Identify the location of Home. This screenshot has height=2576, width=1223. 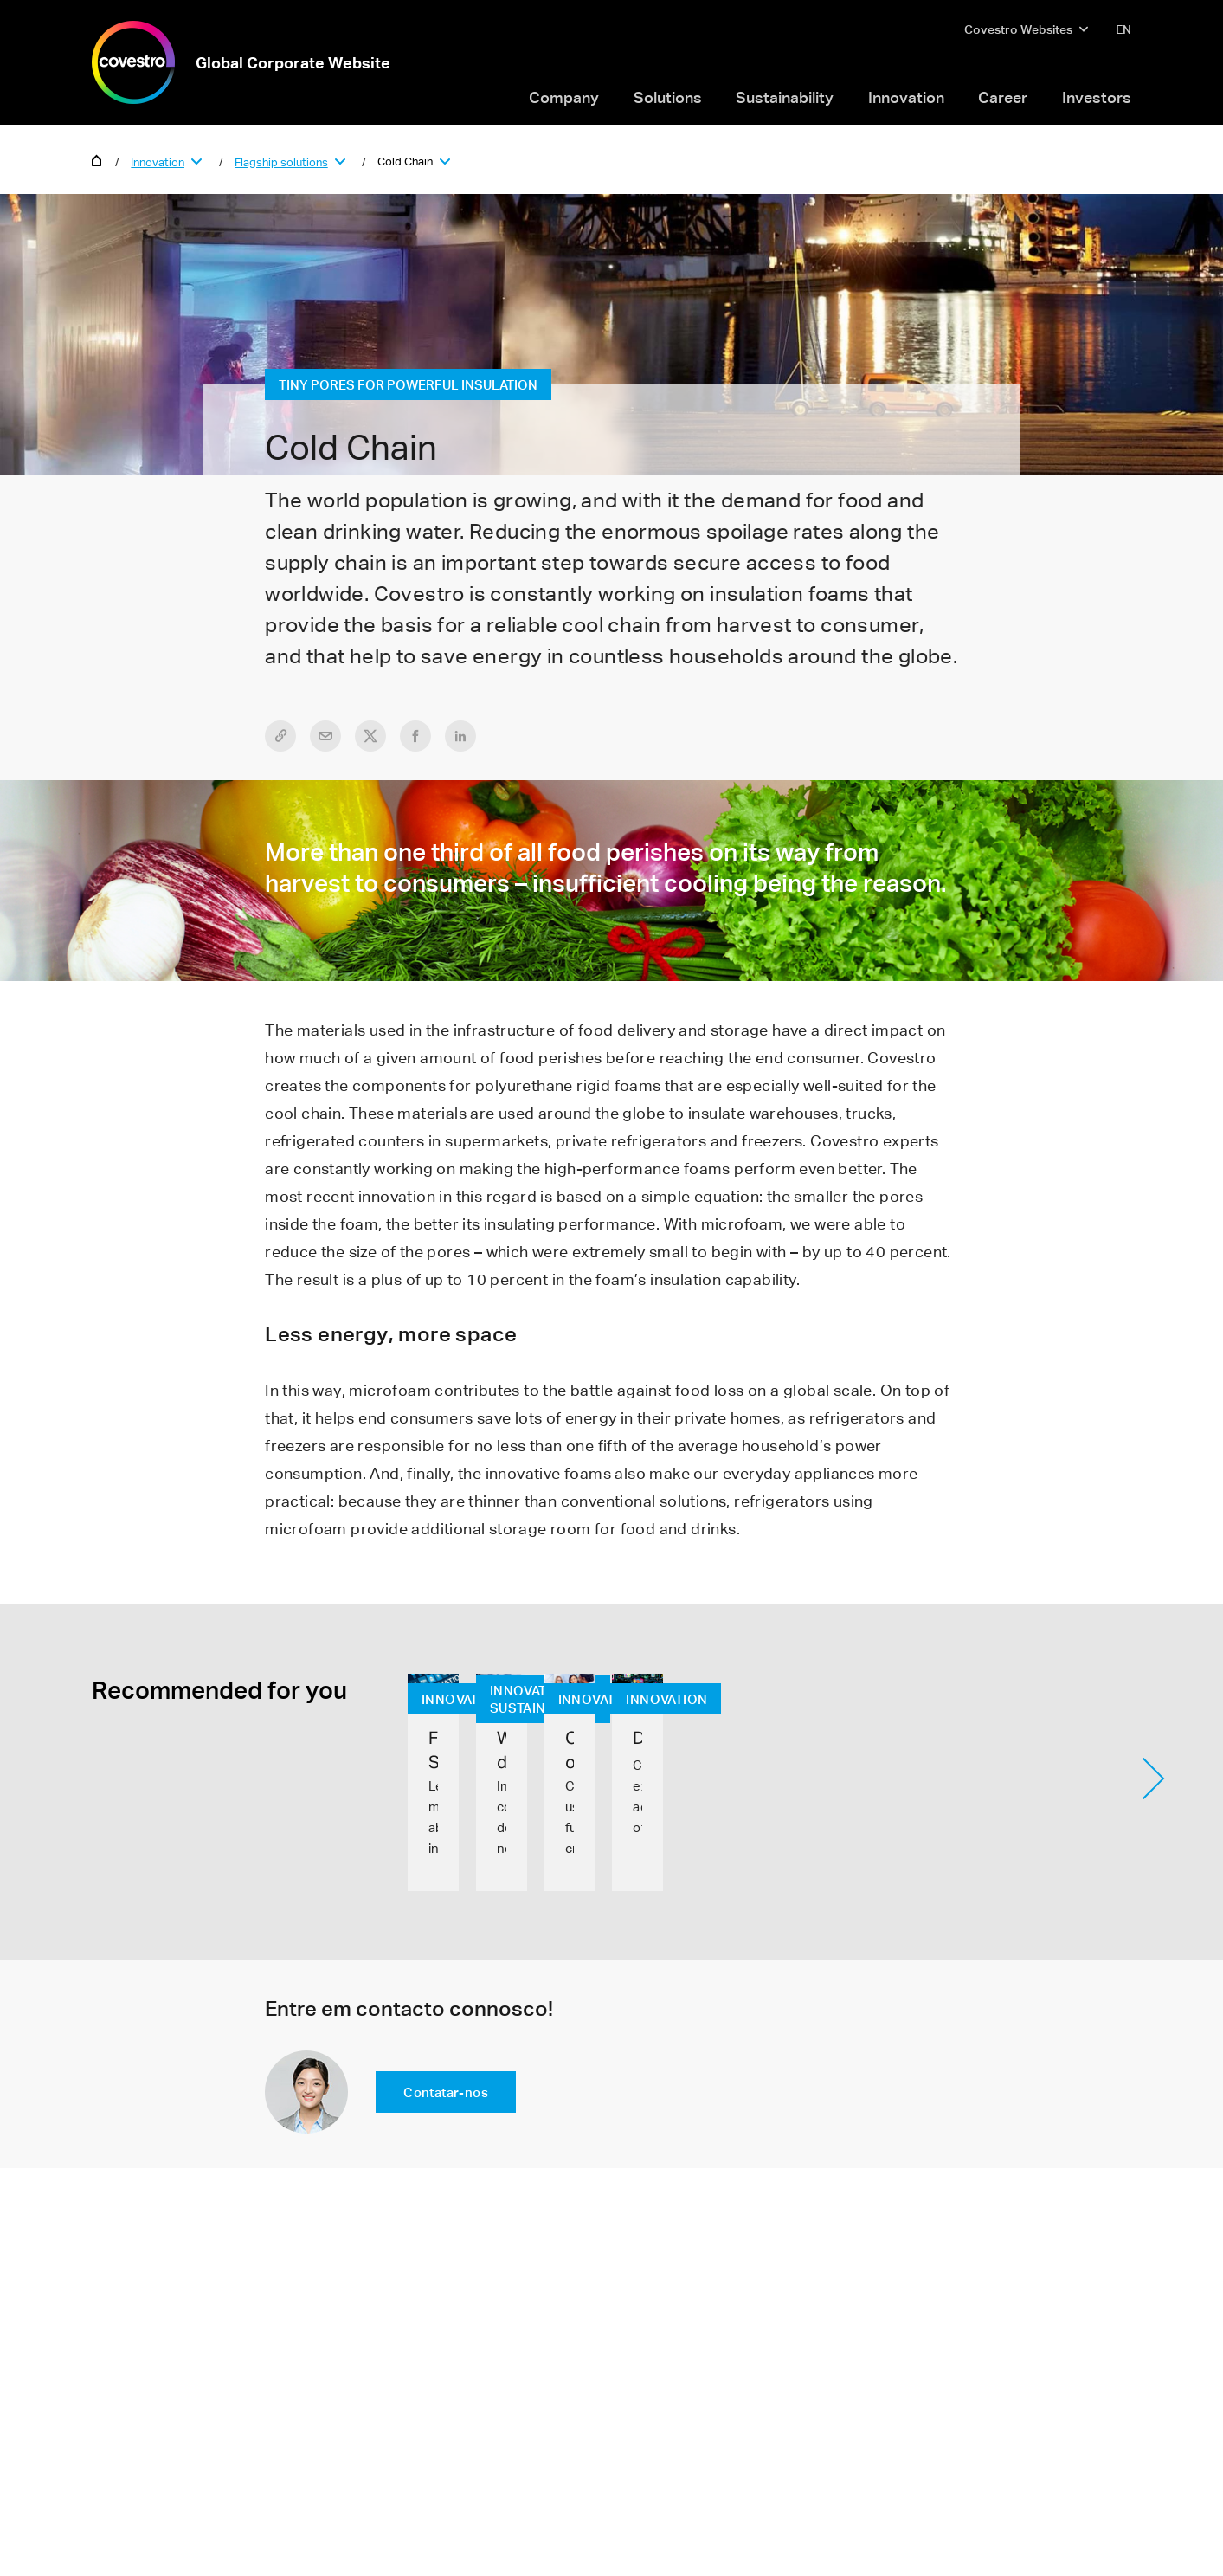
(97, 159).